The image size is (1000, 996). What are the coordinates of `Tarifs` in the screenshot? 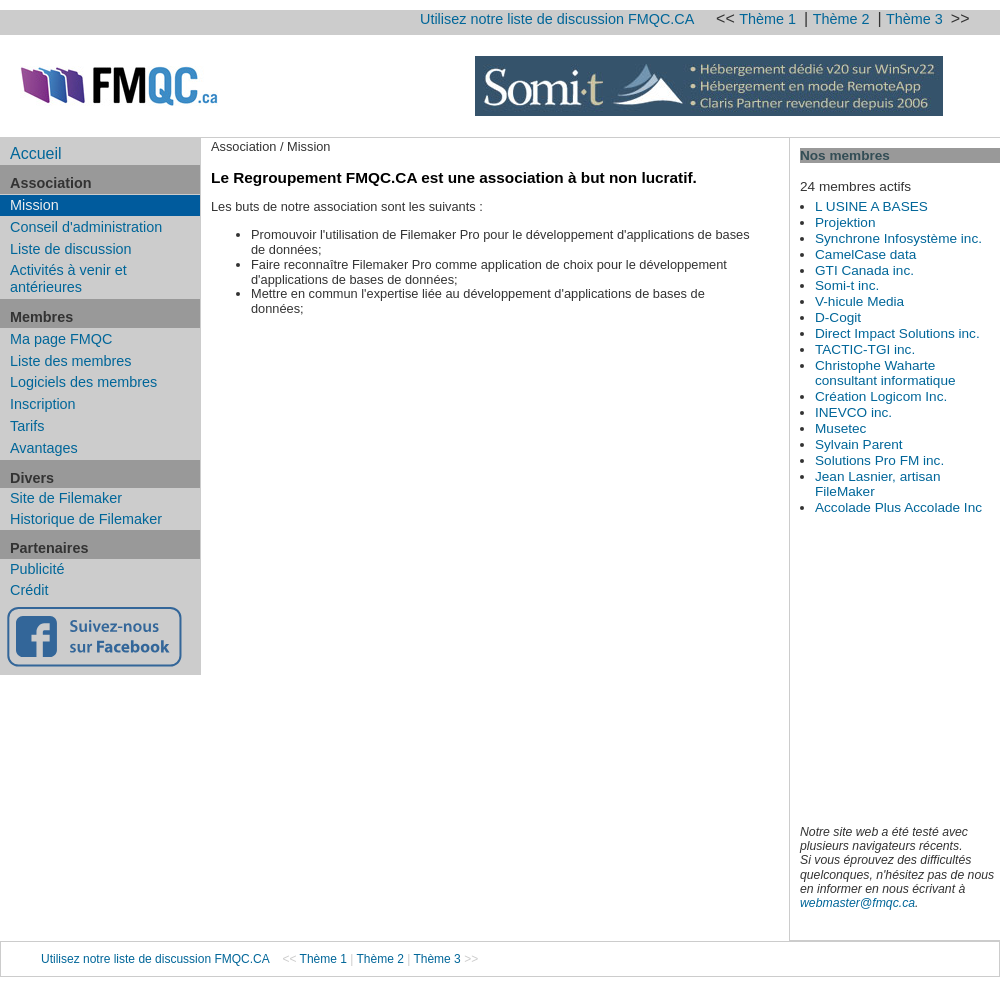 It's located at (27, 426).